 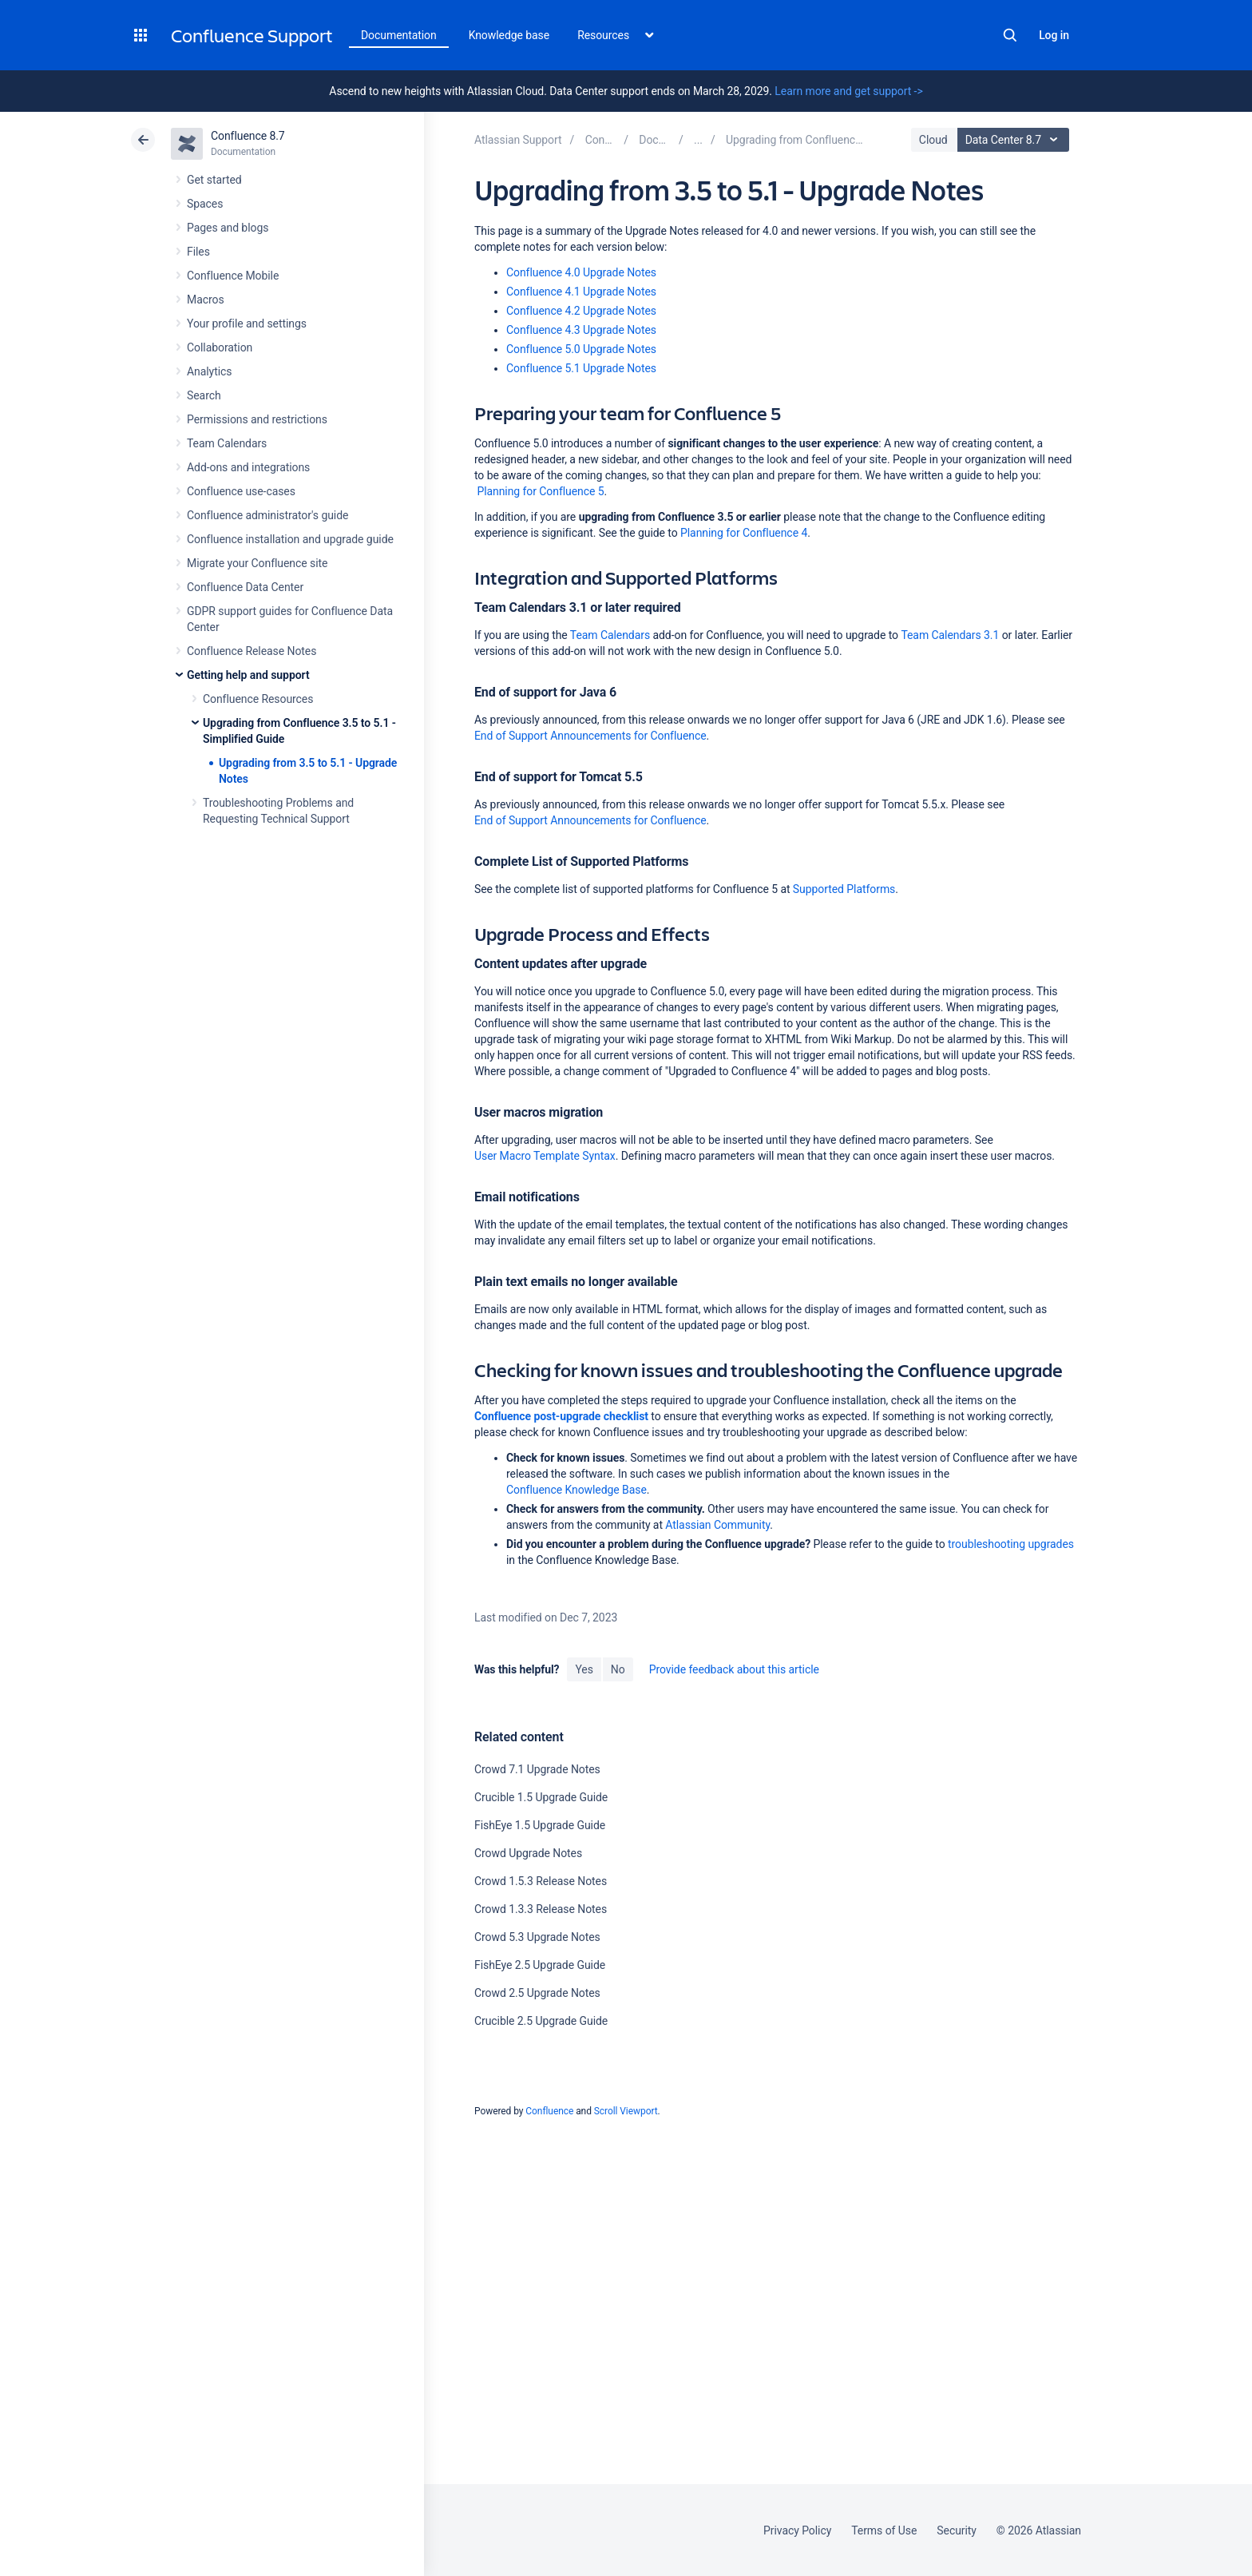 What do you see at coordinates (258, 699) in the screenshot?
I see `Confluence Resources` at bounding box center [258, 699].